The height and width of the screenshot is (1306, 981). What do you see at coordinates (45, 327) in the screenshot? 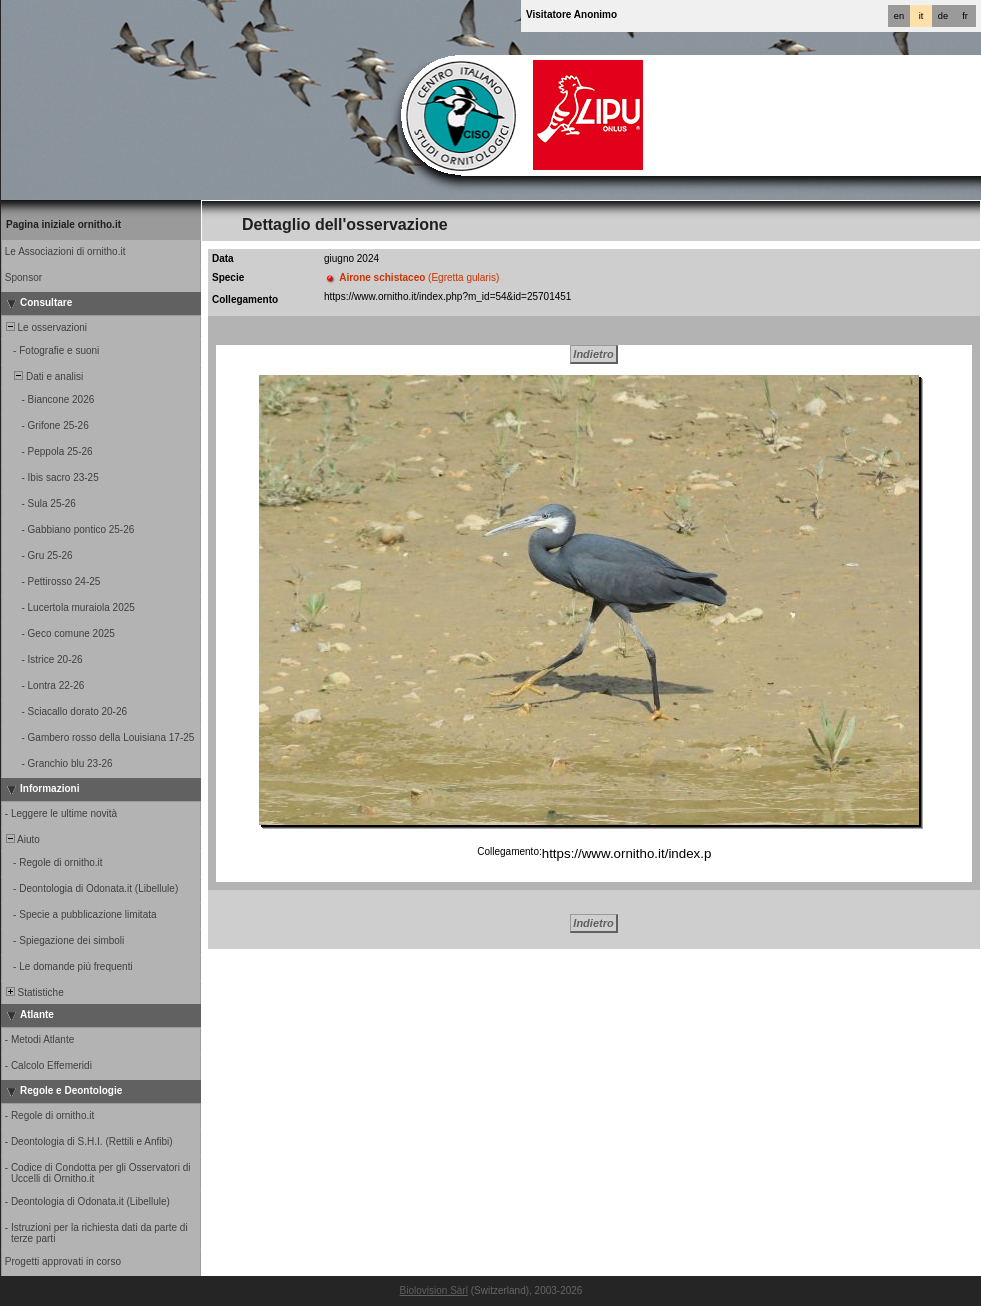
I see `Le osservazioni` at bounding box center [45, 327].